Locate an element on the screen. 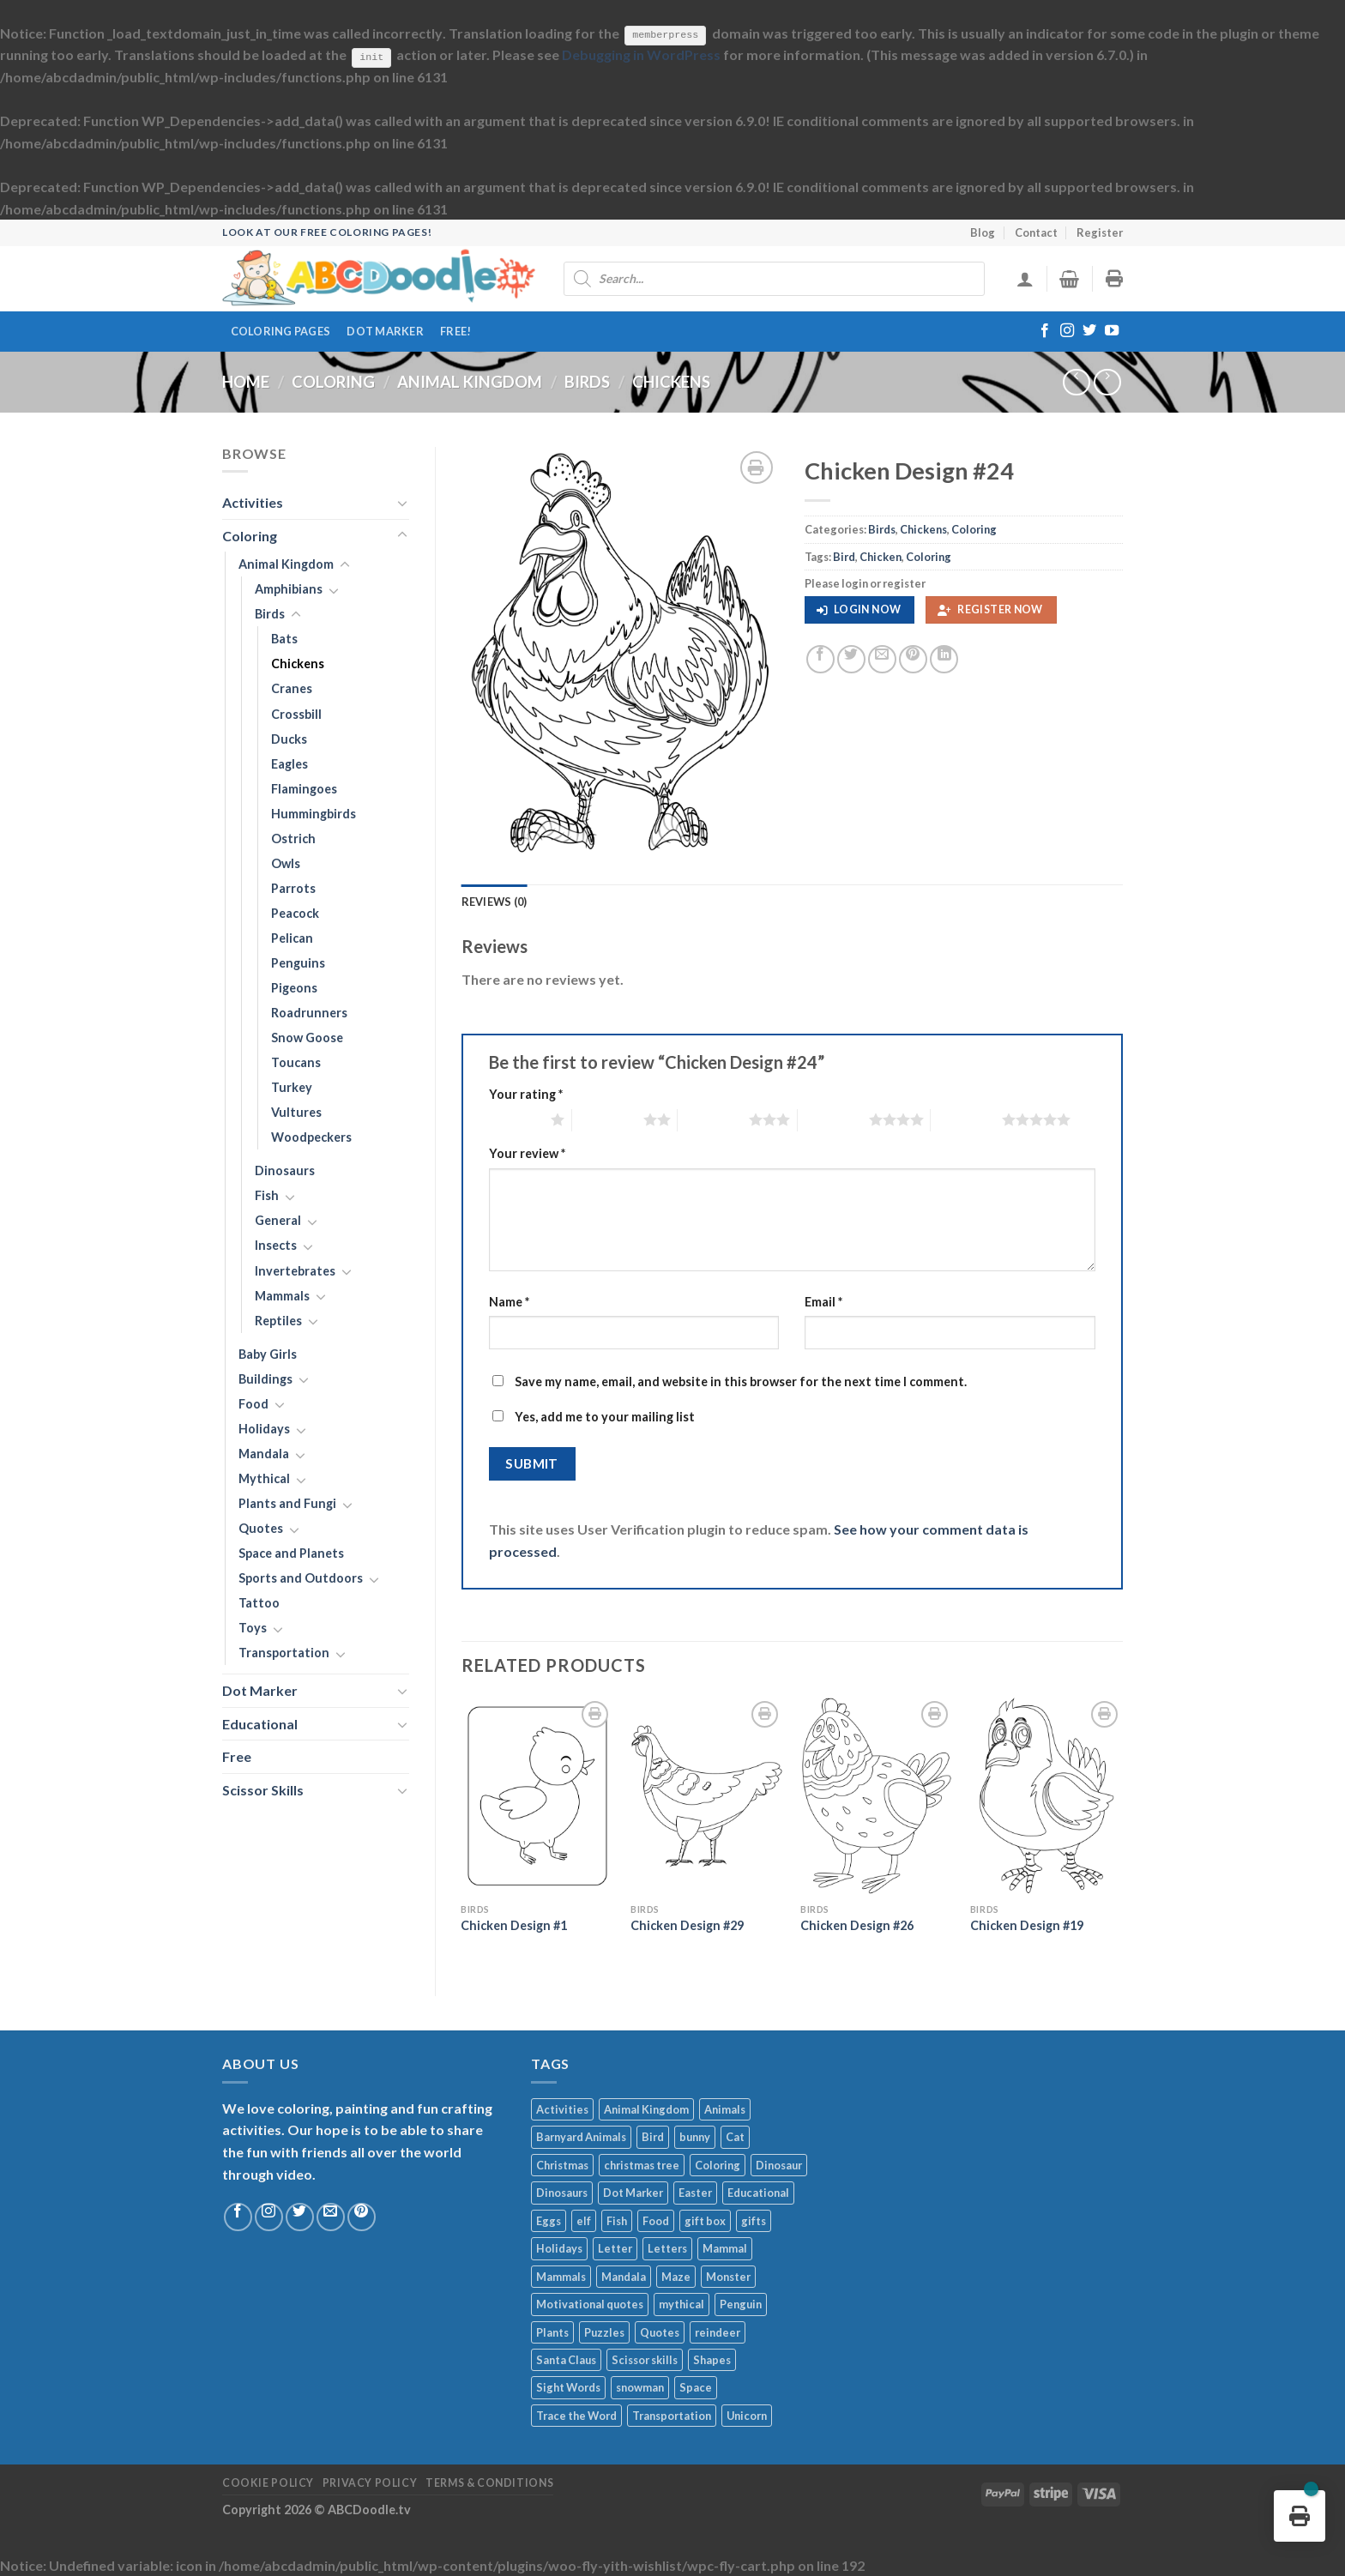 The image size is (1345, 2576). Chicken Design #19 is located at coordinates (1026, 1925).